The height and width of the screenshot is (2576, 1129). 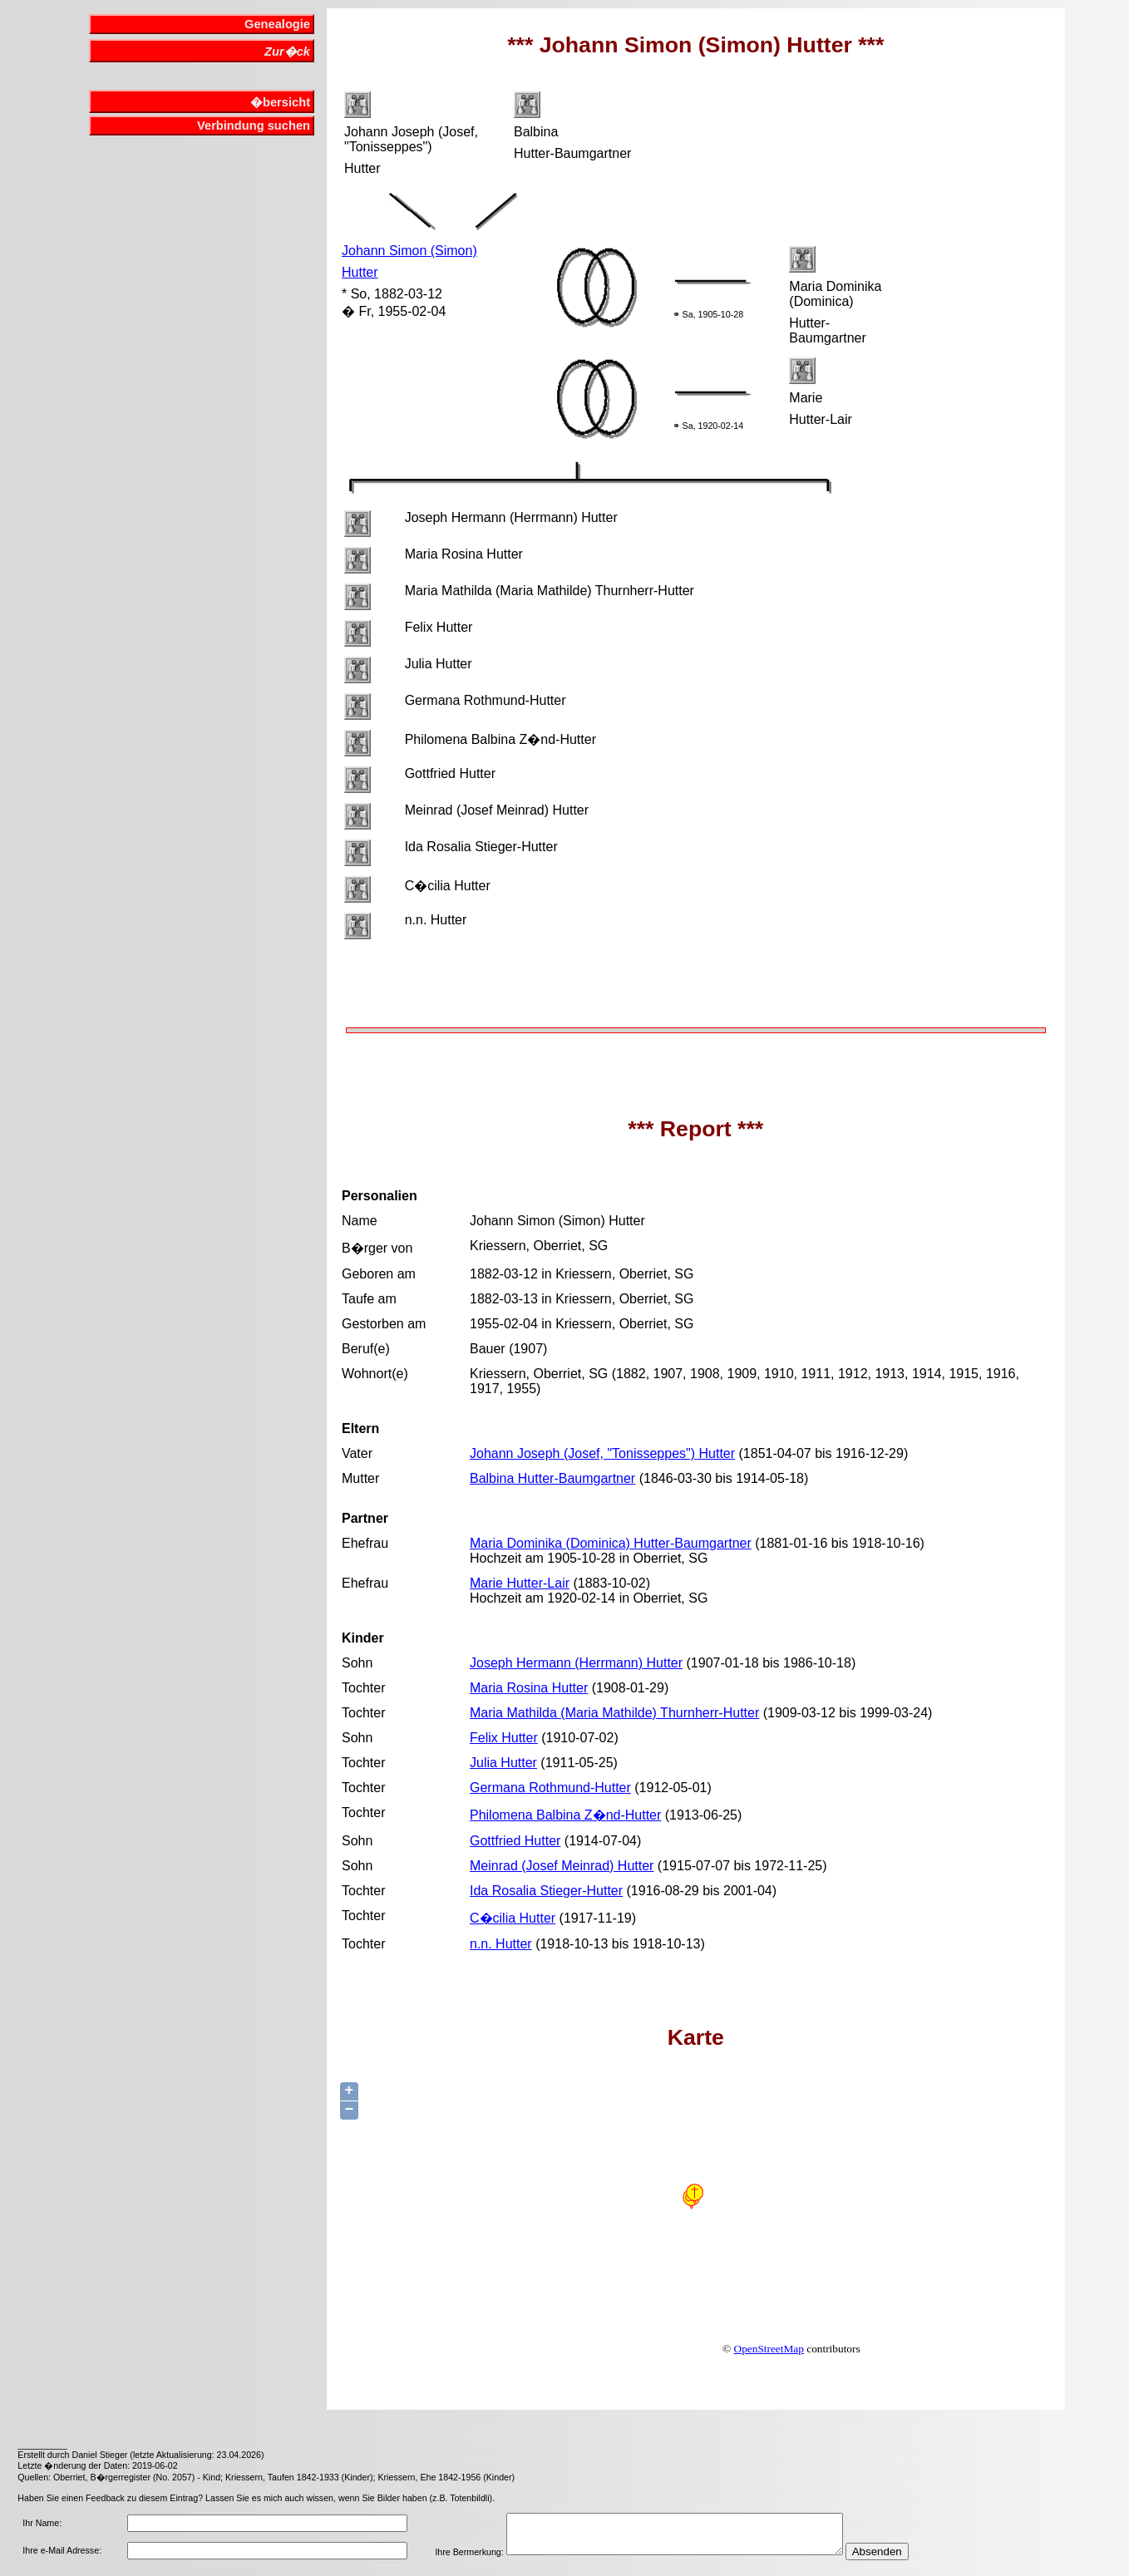 What do you see at coordinates (280, 102) in the screenshot?
I see `�bersicht` at bounding box center [280, 102].